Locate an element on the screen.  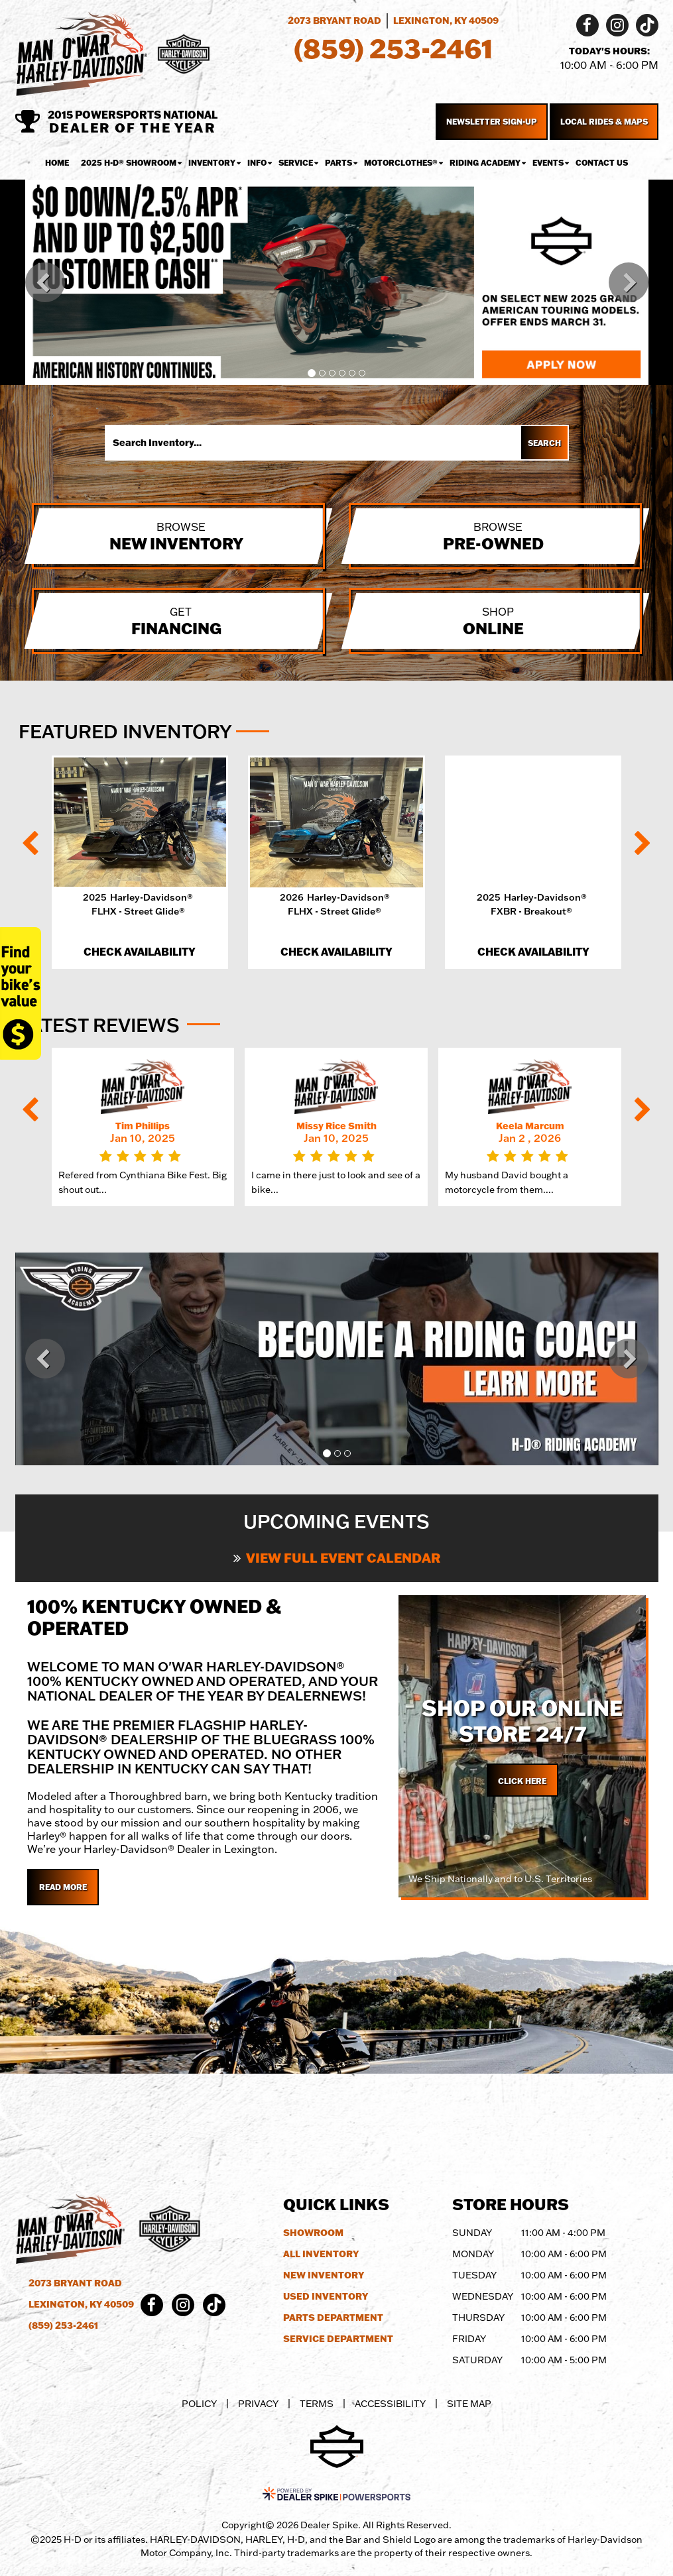
Contact Us is located at coordinates (602, 163).